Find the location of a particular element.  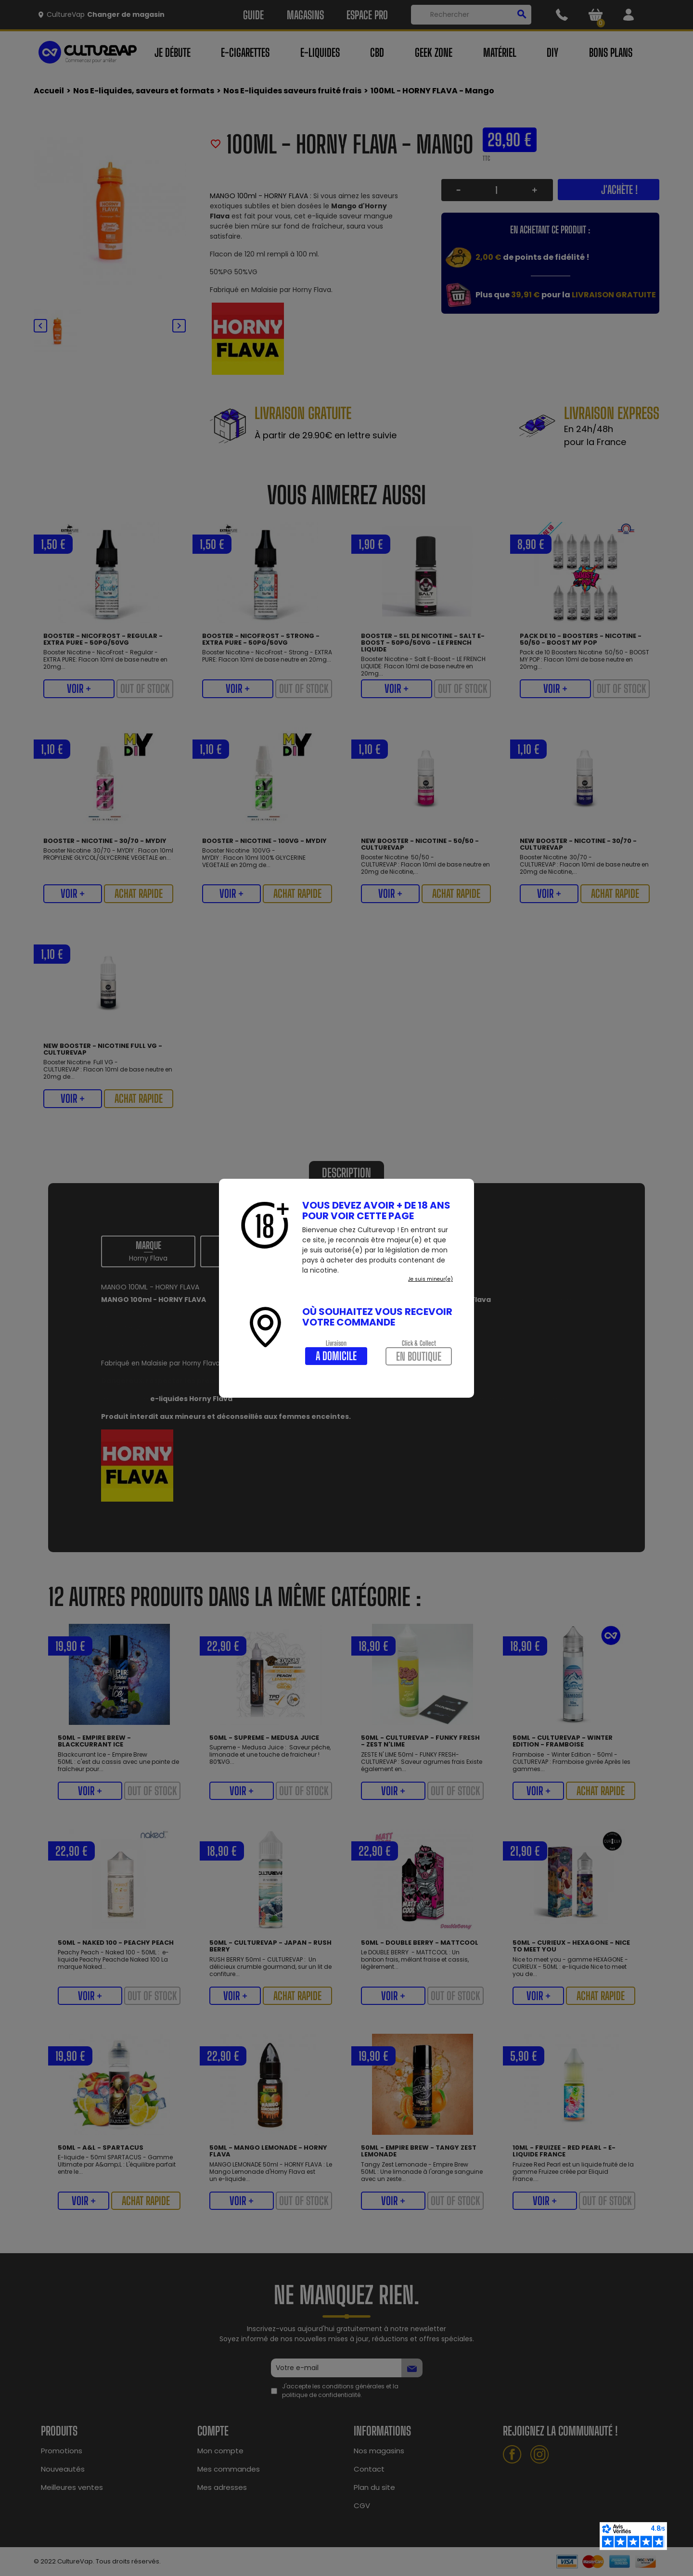

Je suis mineur(e) is located at coordinates (430, 1279).